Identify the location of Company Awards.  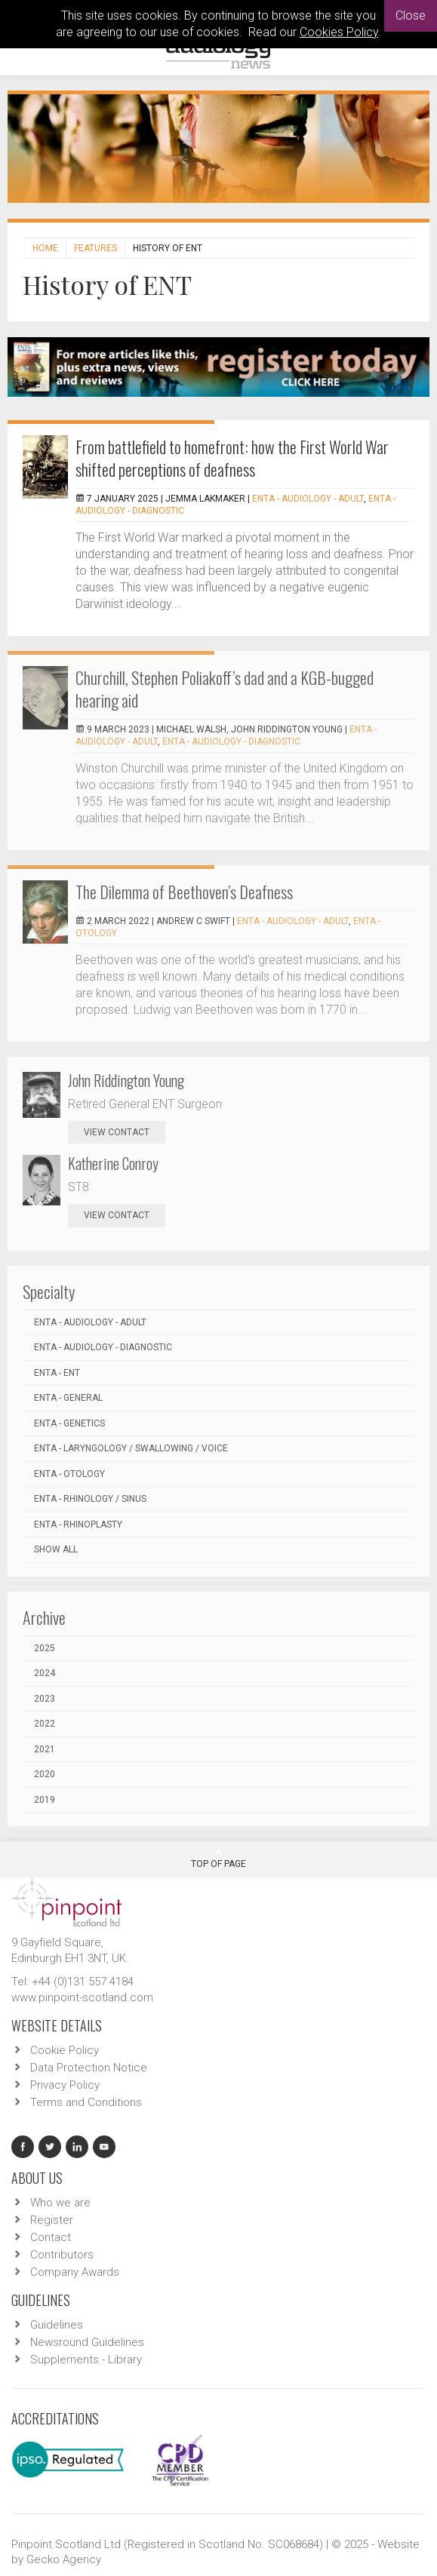
(74, 2272).